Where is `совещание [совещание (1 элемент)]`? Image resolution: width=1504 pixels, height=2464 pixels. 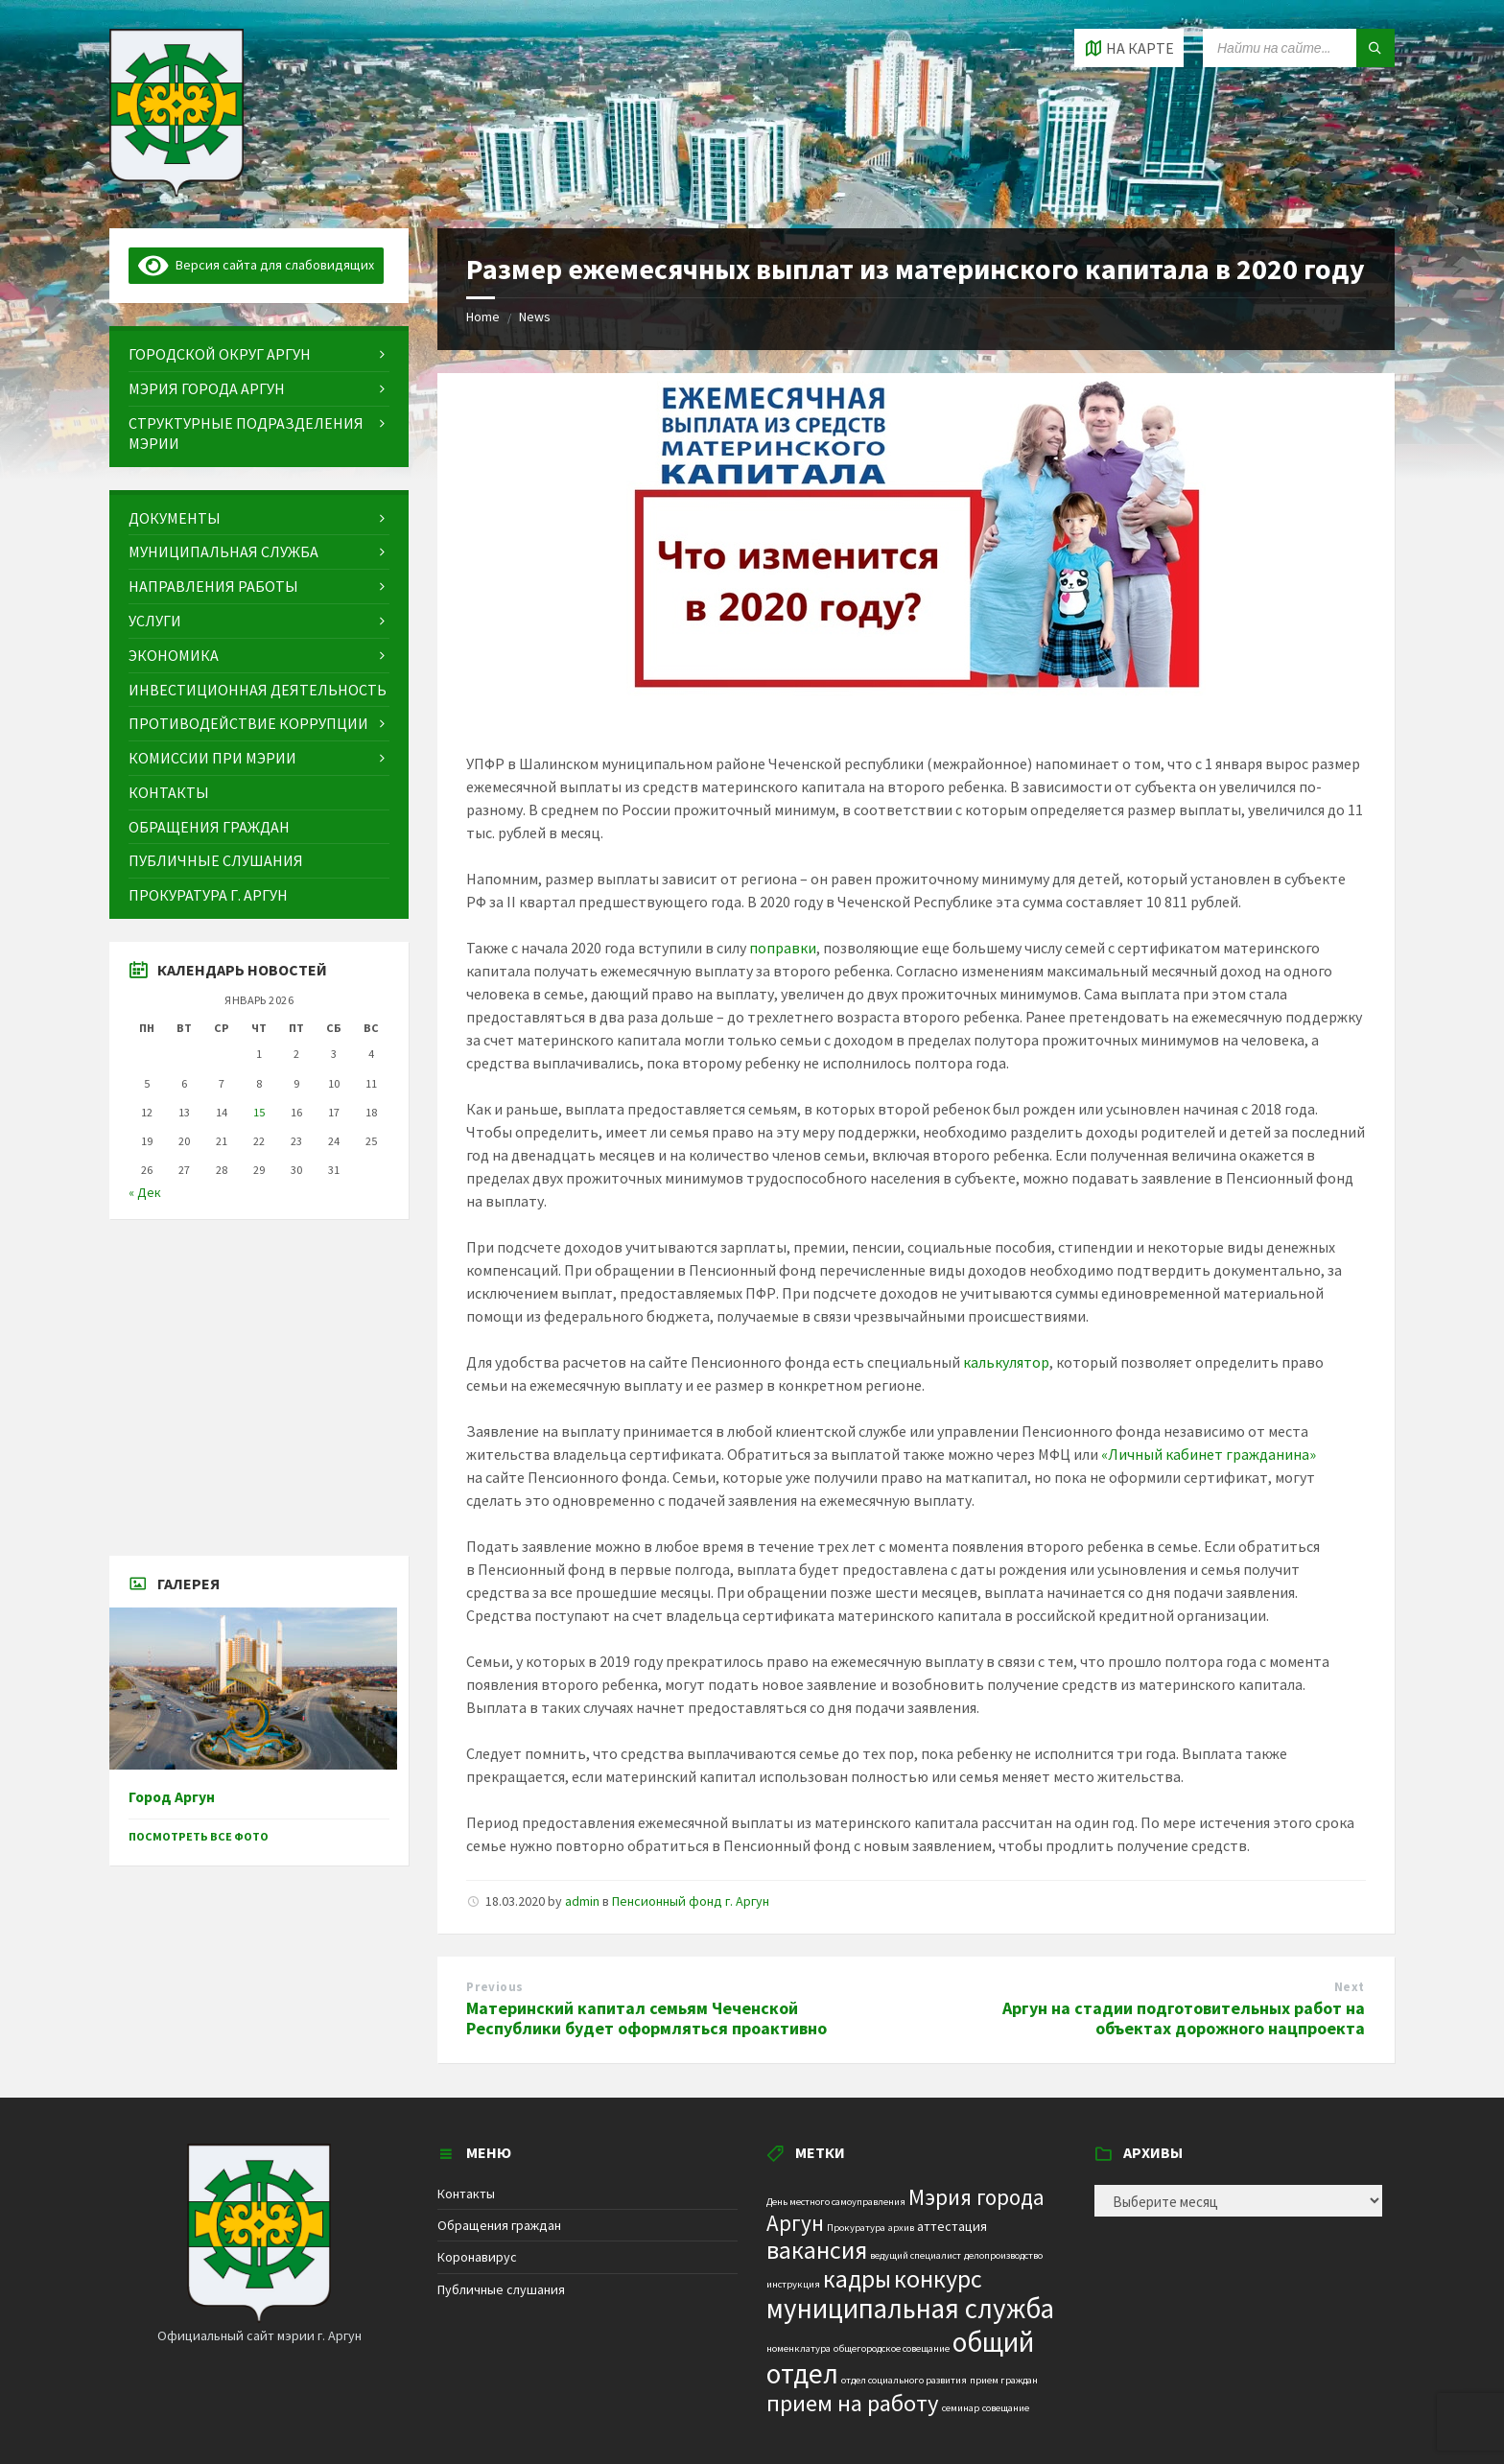 совещание [совещание (1 элемент)] is located at coordinates (1005, 2408).